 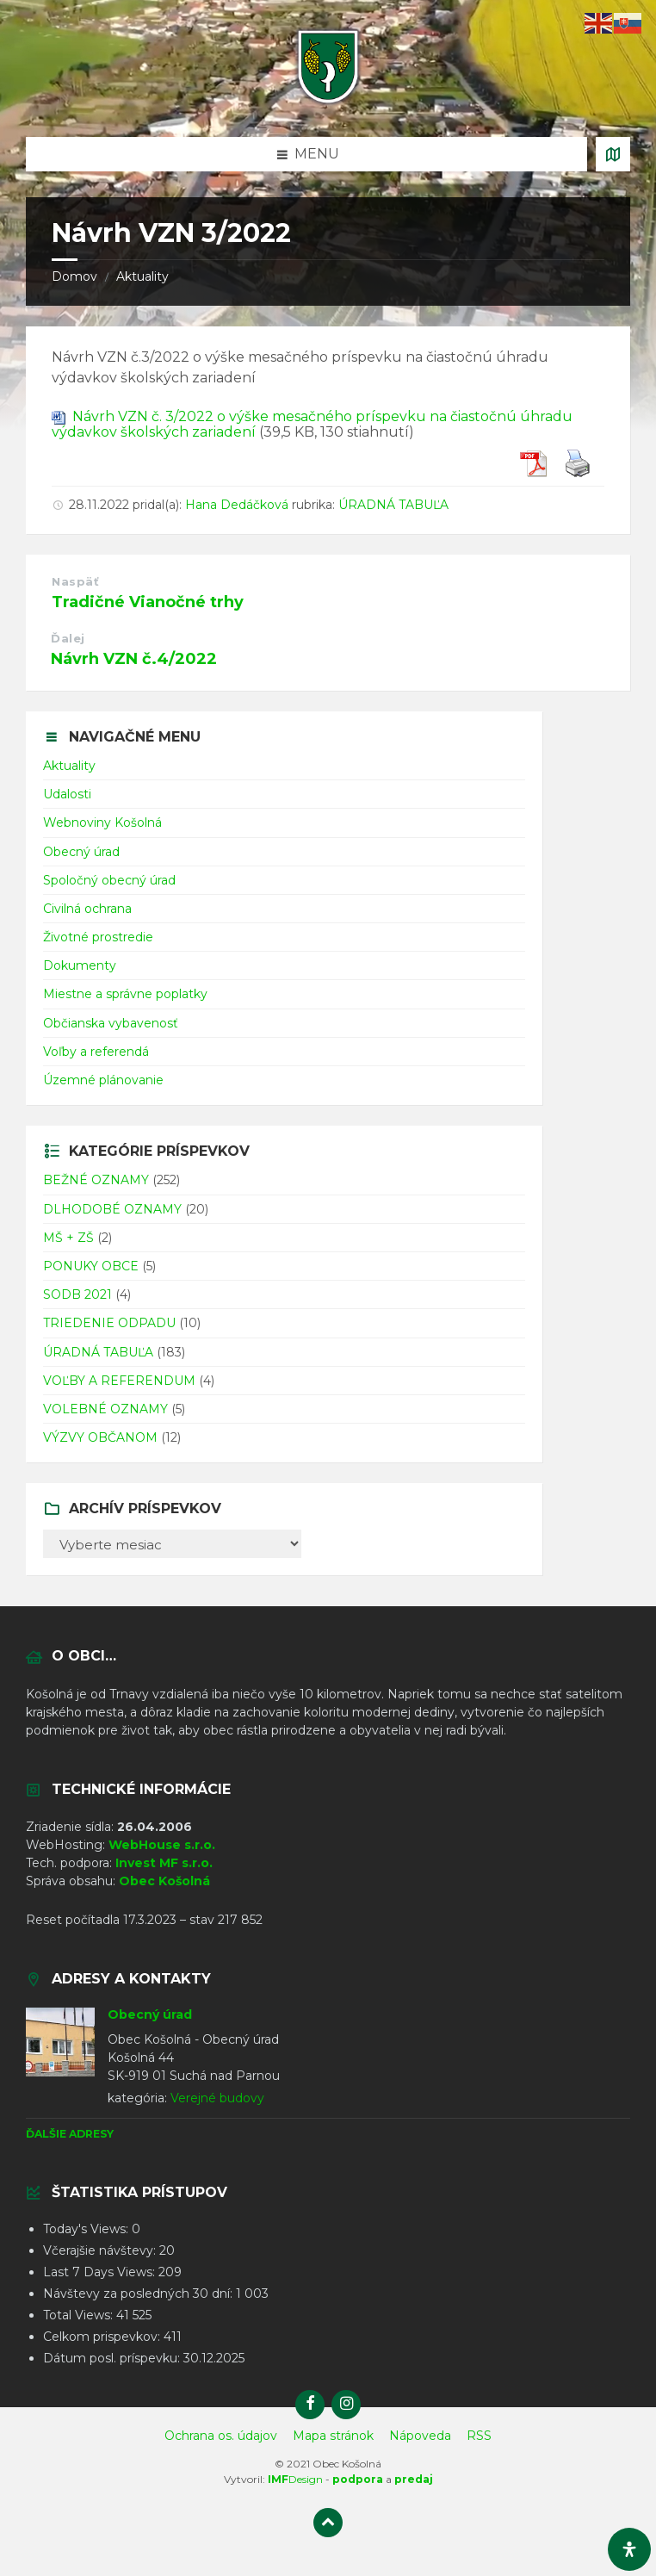 What do you see at coordinates (333, 2435) in the screenshot?
I see `Mapa stránok` at bounding box center [333, 2435].